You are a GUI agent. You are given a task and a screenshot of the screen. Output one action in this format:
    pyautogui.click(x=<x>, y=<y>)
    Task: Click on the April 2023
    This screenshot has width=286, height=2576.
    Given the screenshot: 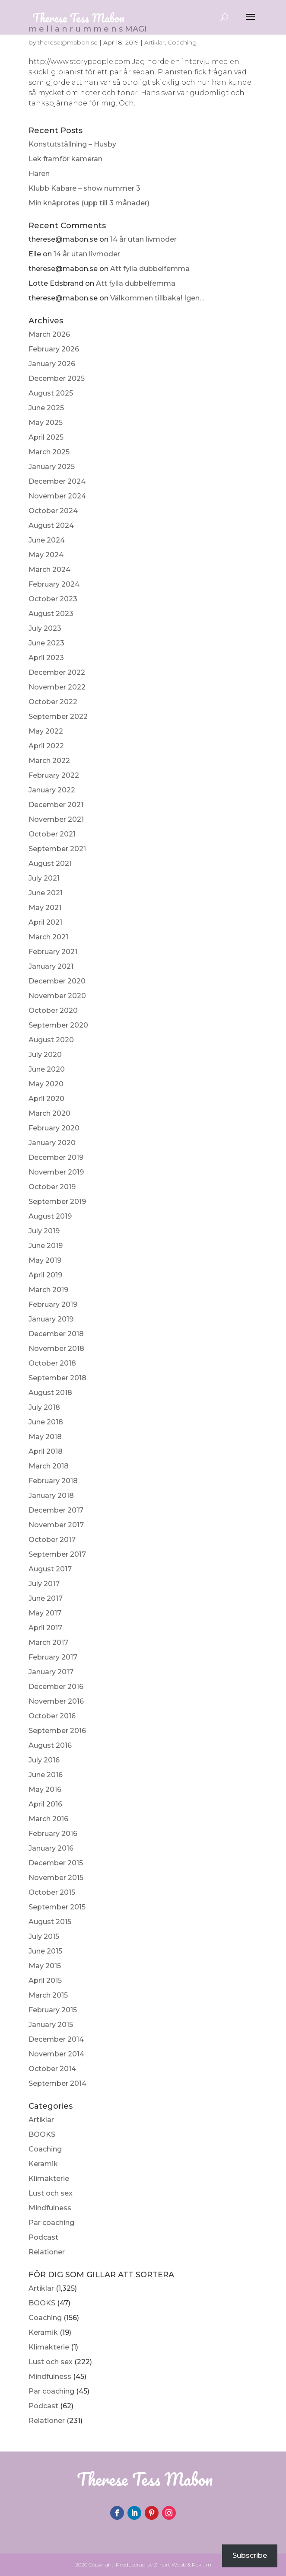 What is the action you would take?
    pyautogui.click(x=46, y=658)
    